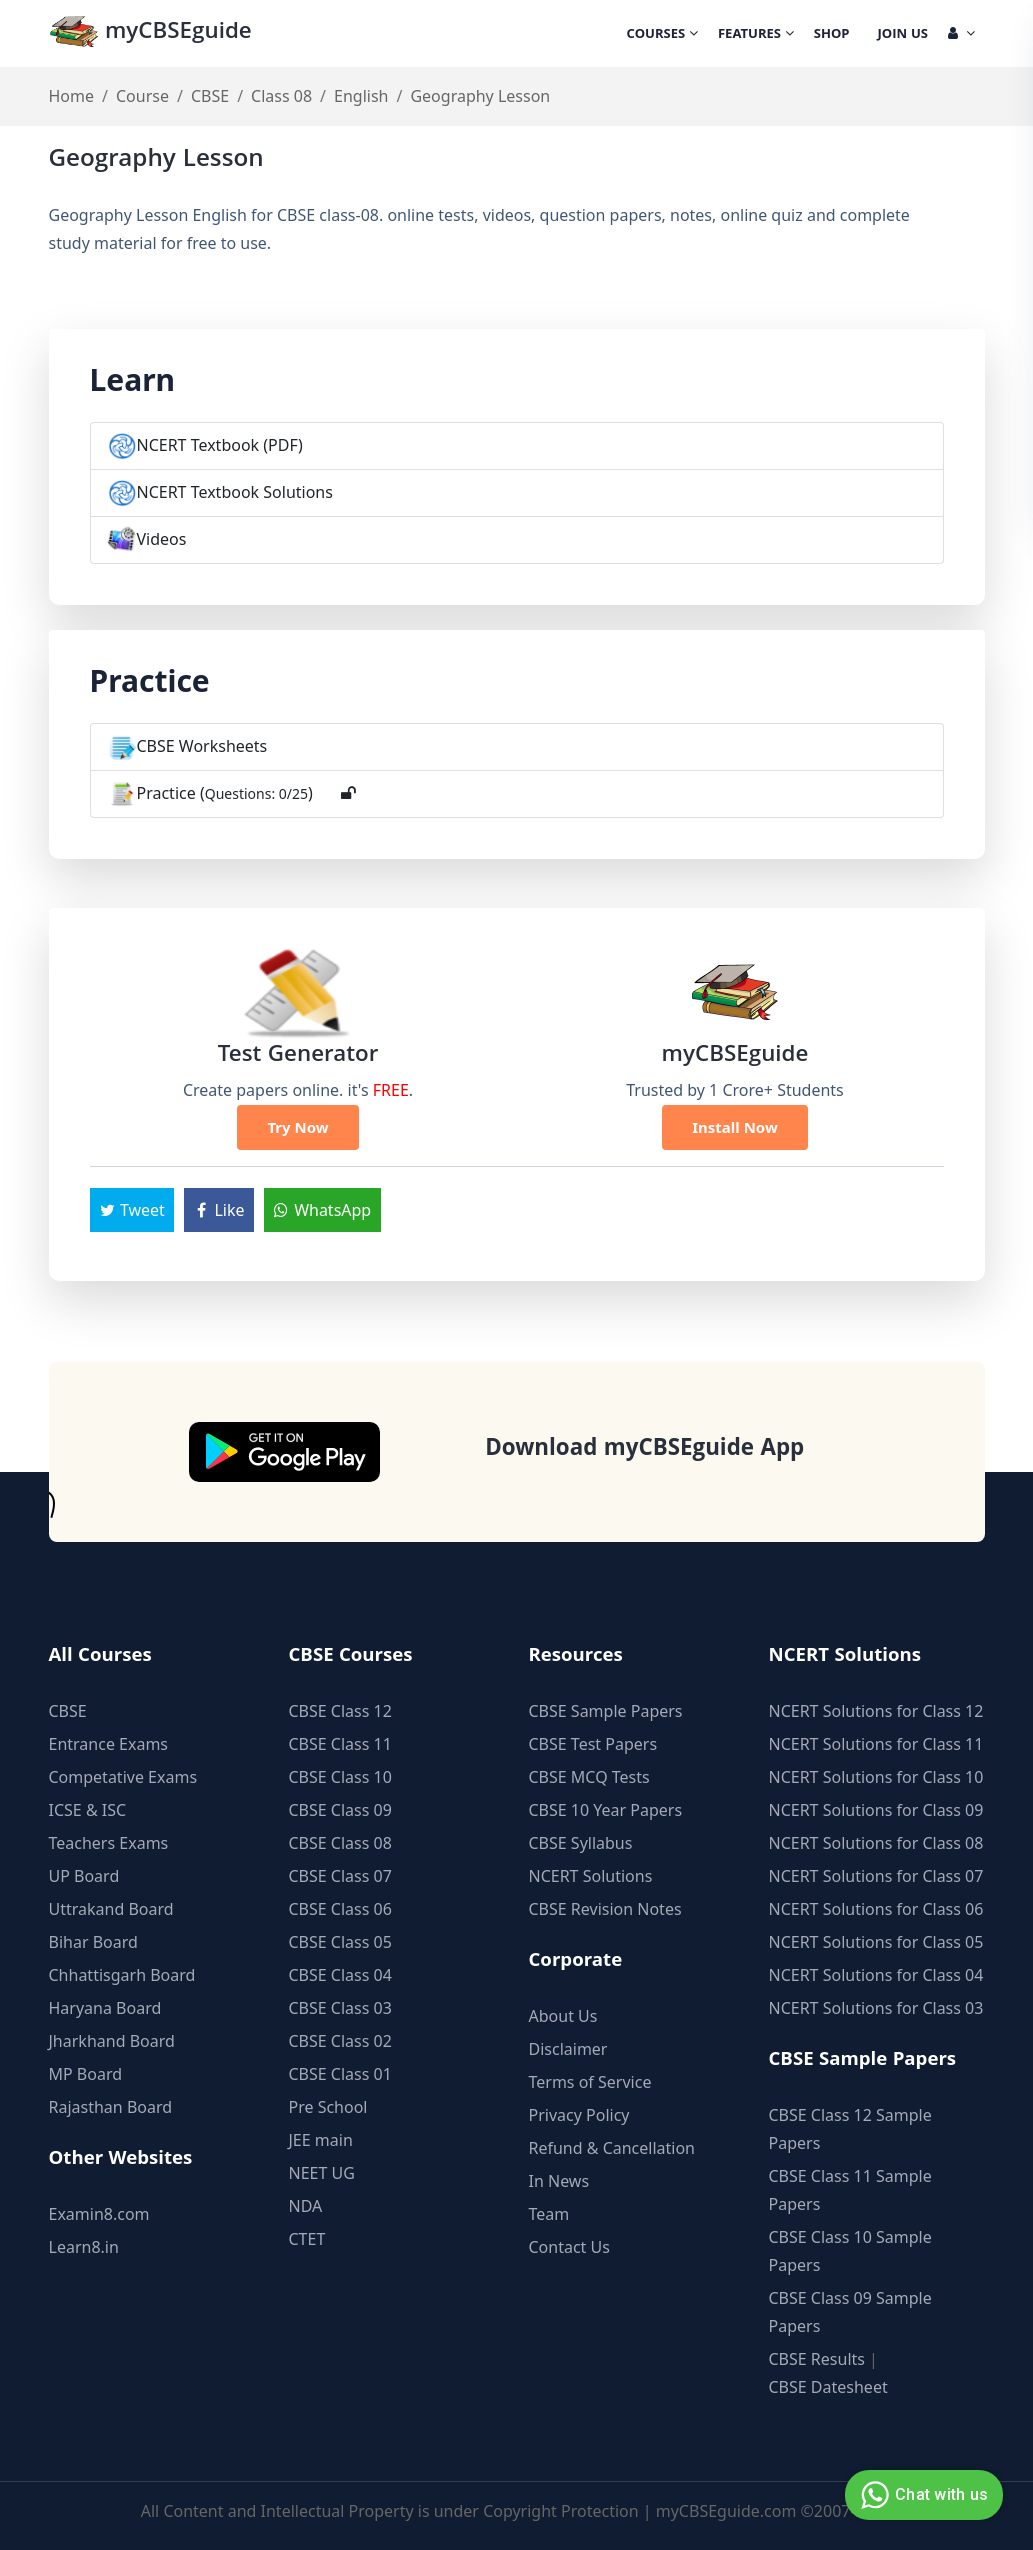  I want to click on Jharkhand Board, so click(112, 2041).